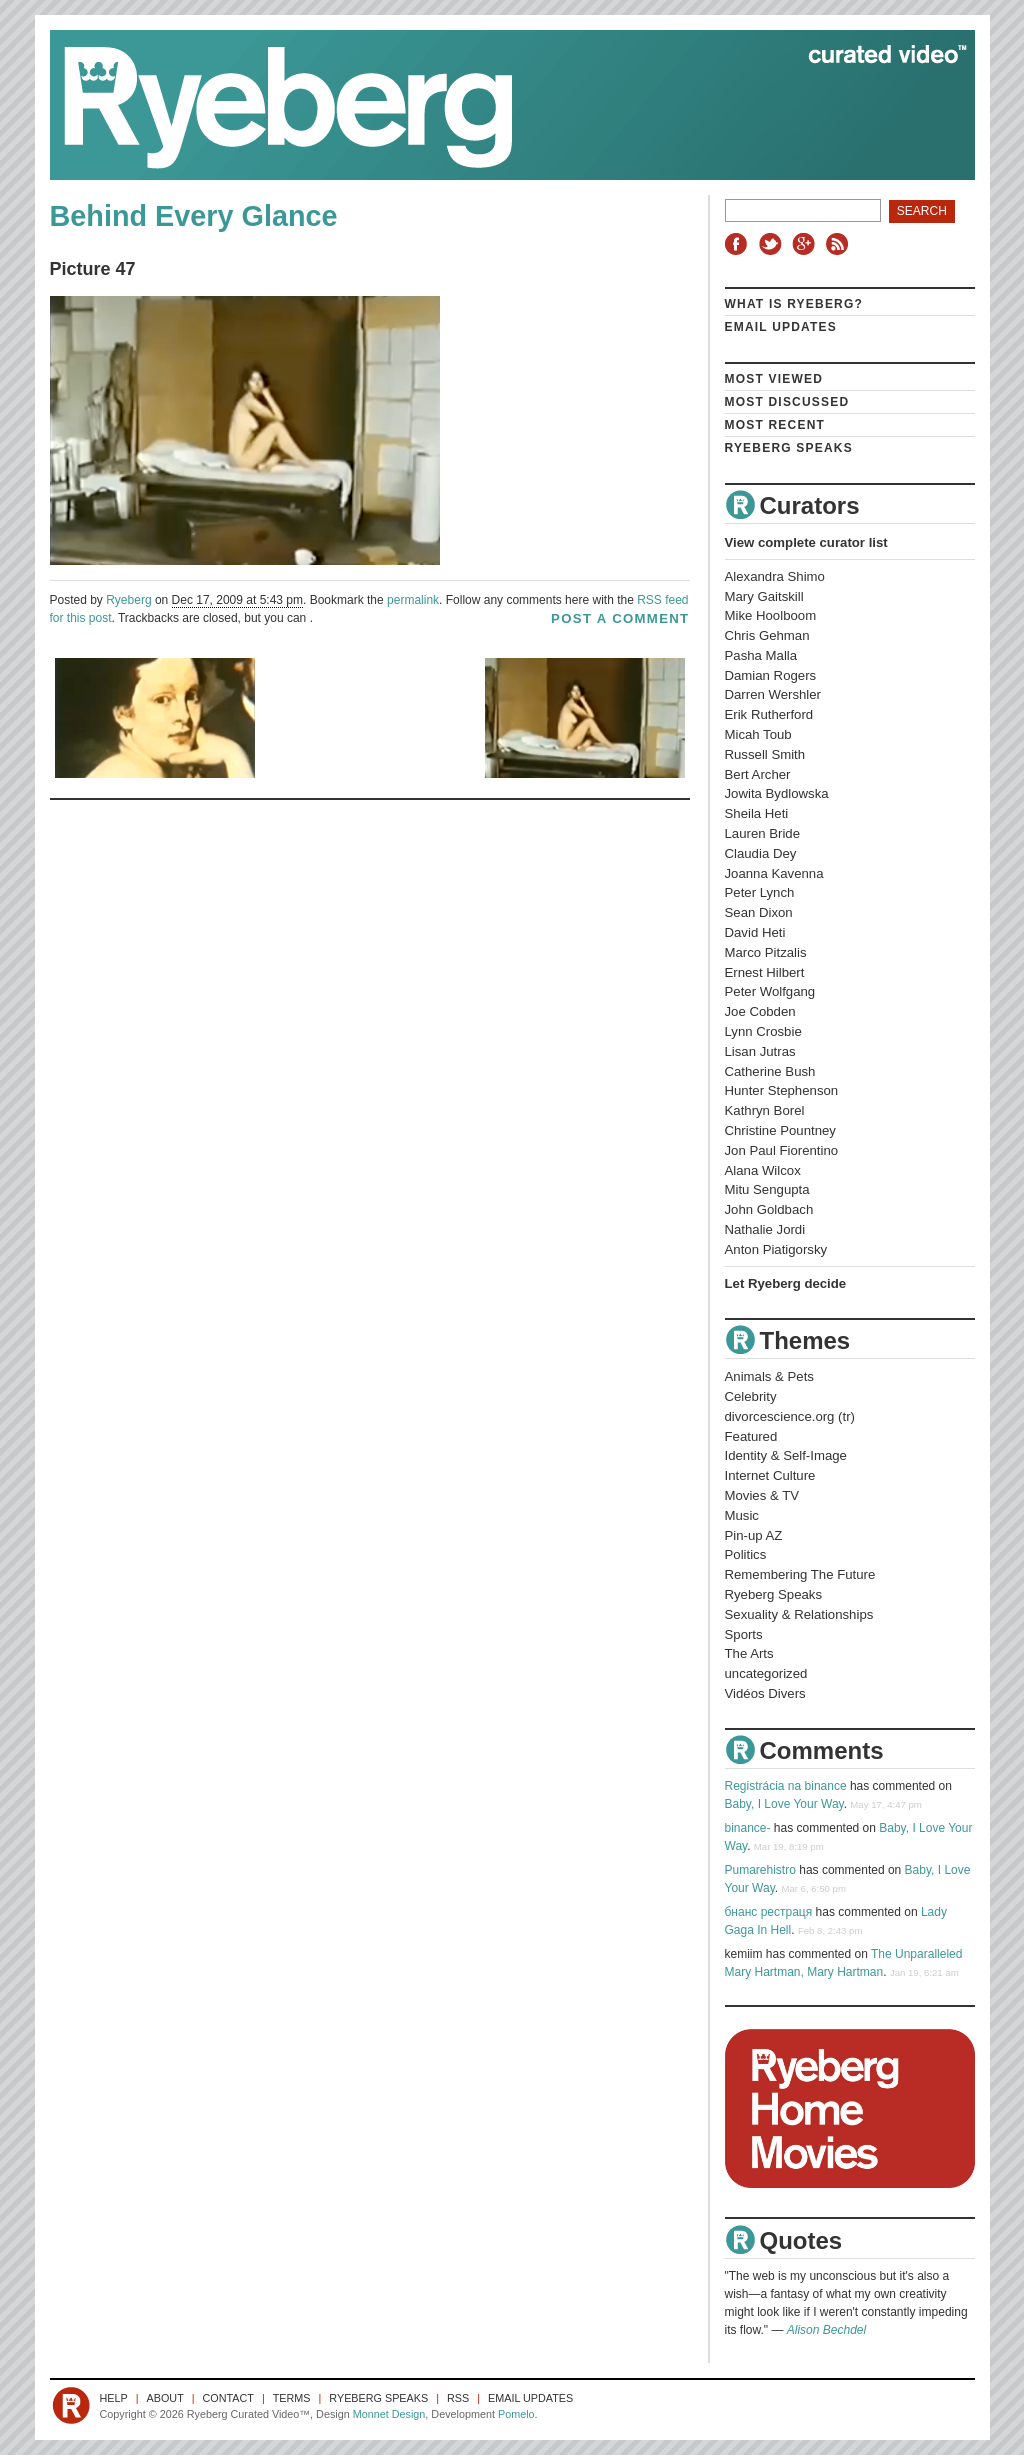  What do you see at coordinates (770, 1475) in the screenshot?
I see `Internet Culture` at bounding box center [770, 1475].